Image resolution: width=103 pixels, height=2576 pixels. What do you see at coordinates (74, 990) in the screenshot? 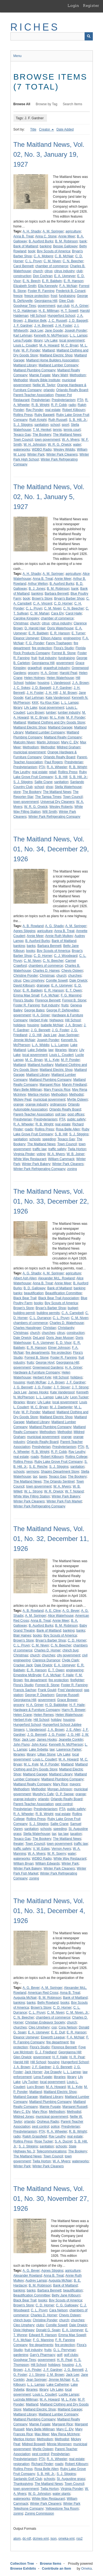
I see `E. T. Owen` at bounding box center [74, 990].